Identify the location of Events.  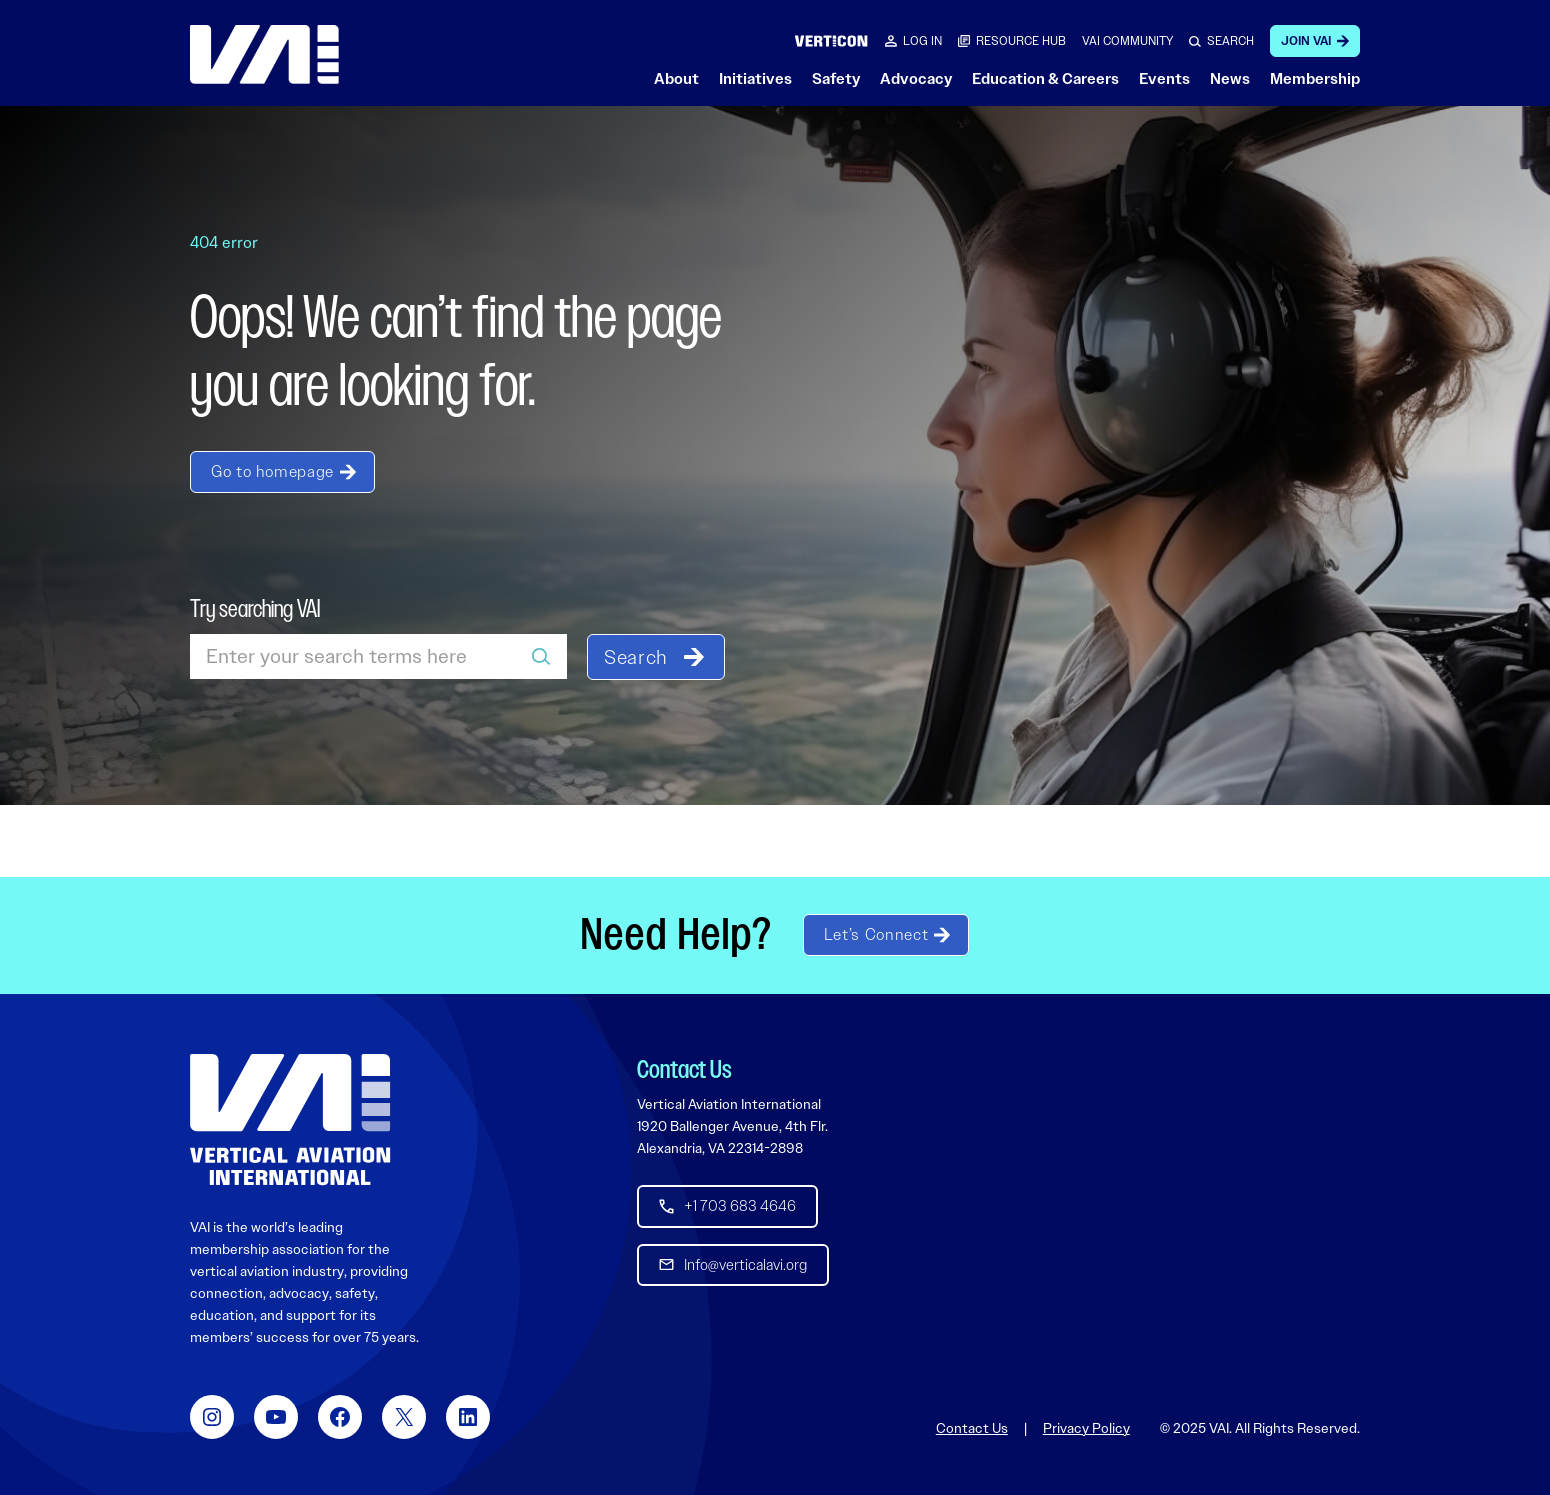
(1164, 79).